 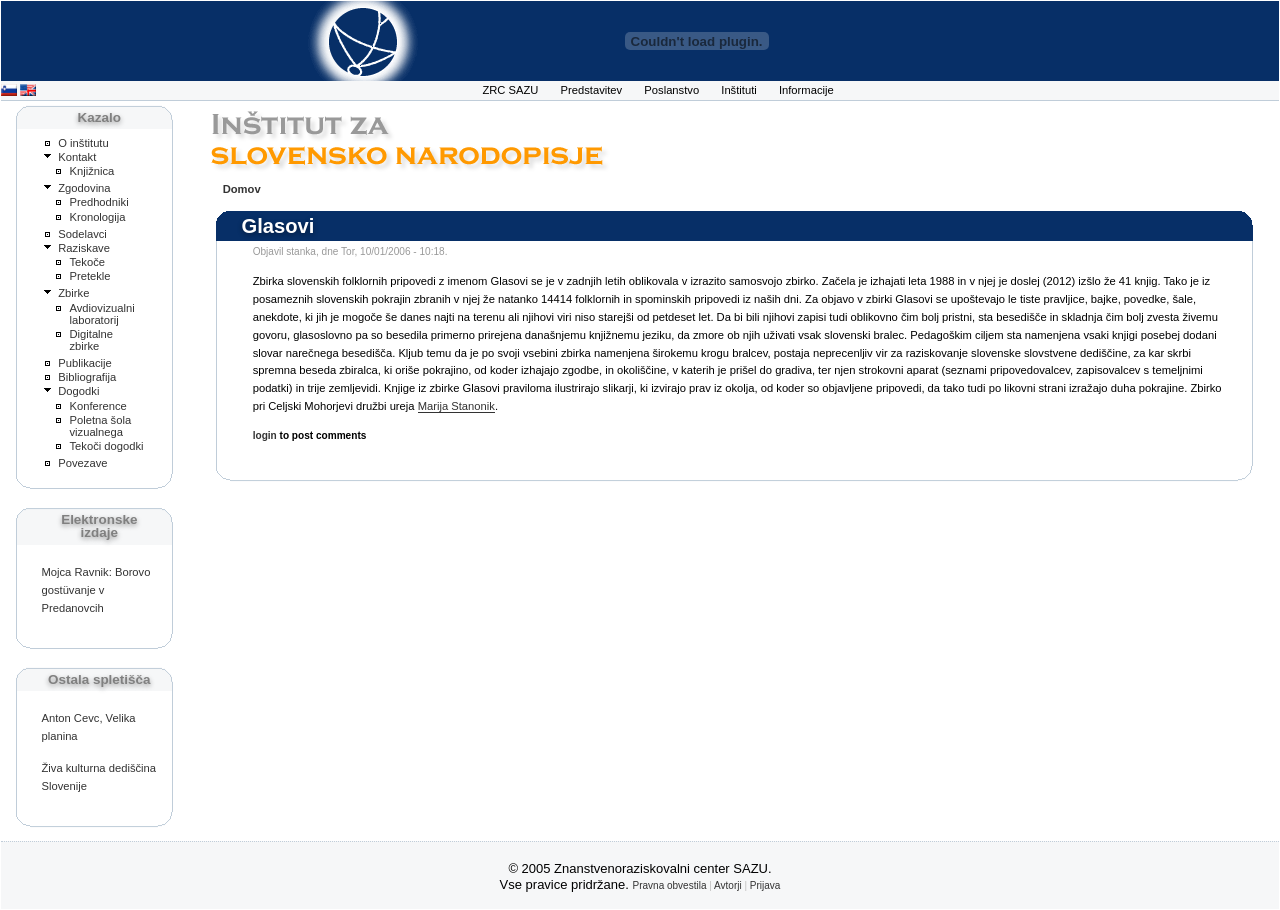 What do you see at coordinates (82, 463) in the screenshot?
I see `Povezave` at bounding box center [82, 463].